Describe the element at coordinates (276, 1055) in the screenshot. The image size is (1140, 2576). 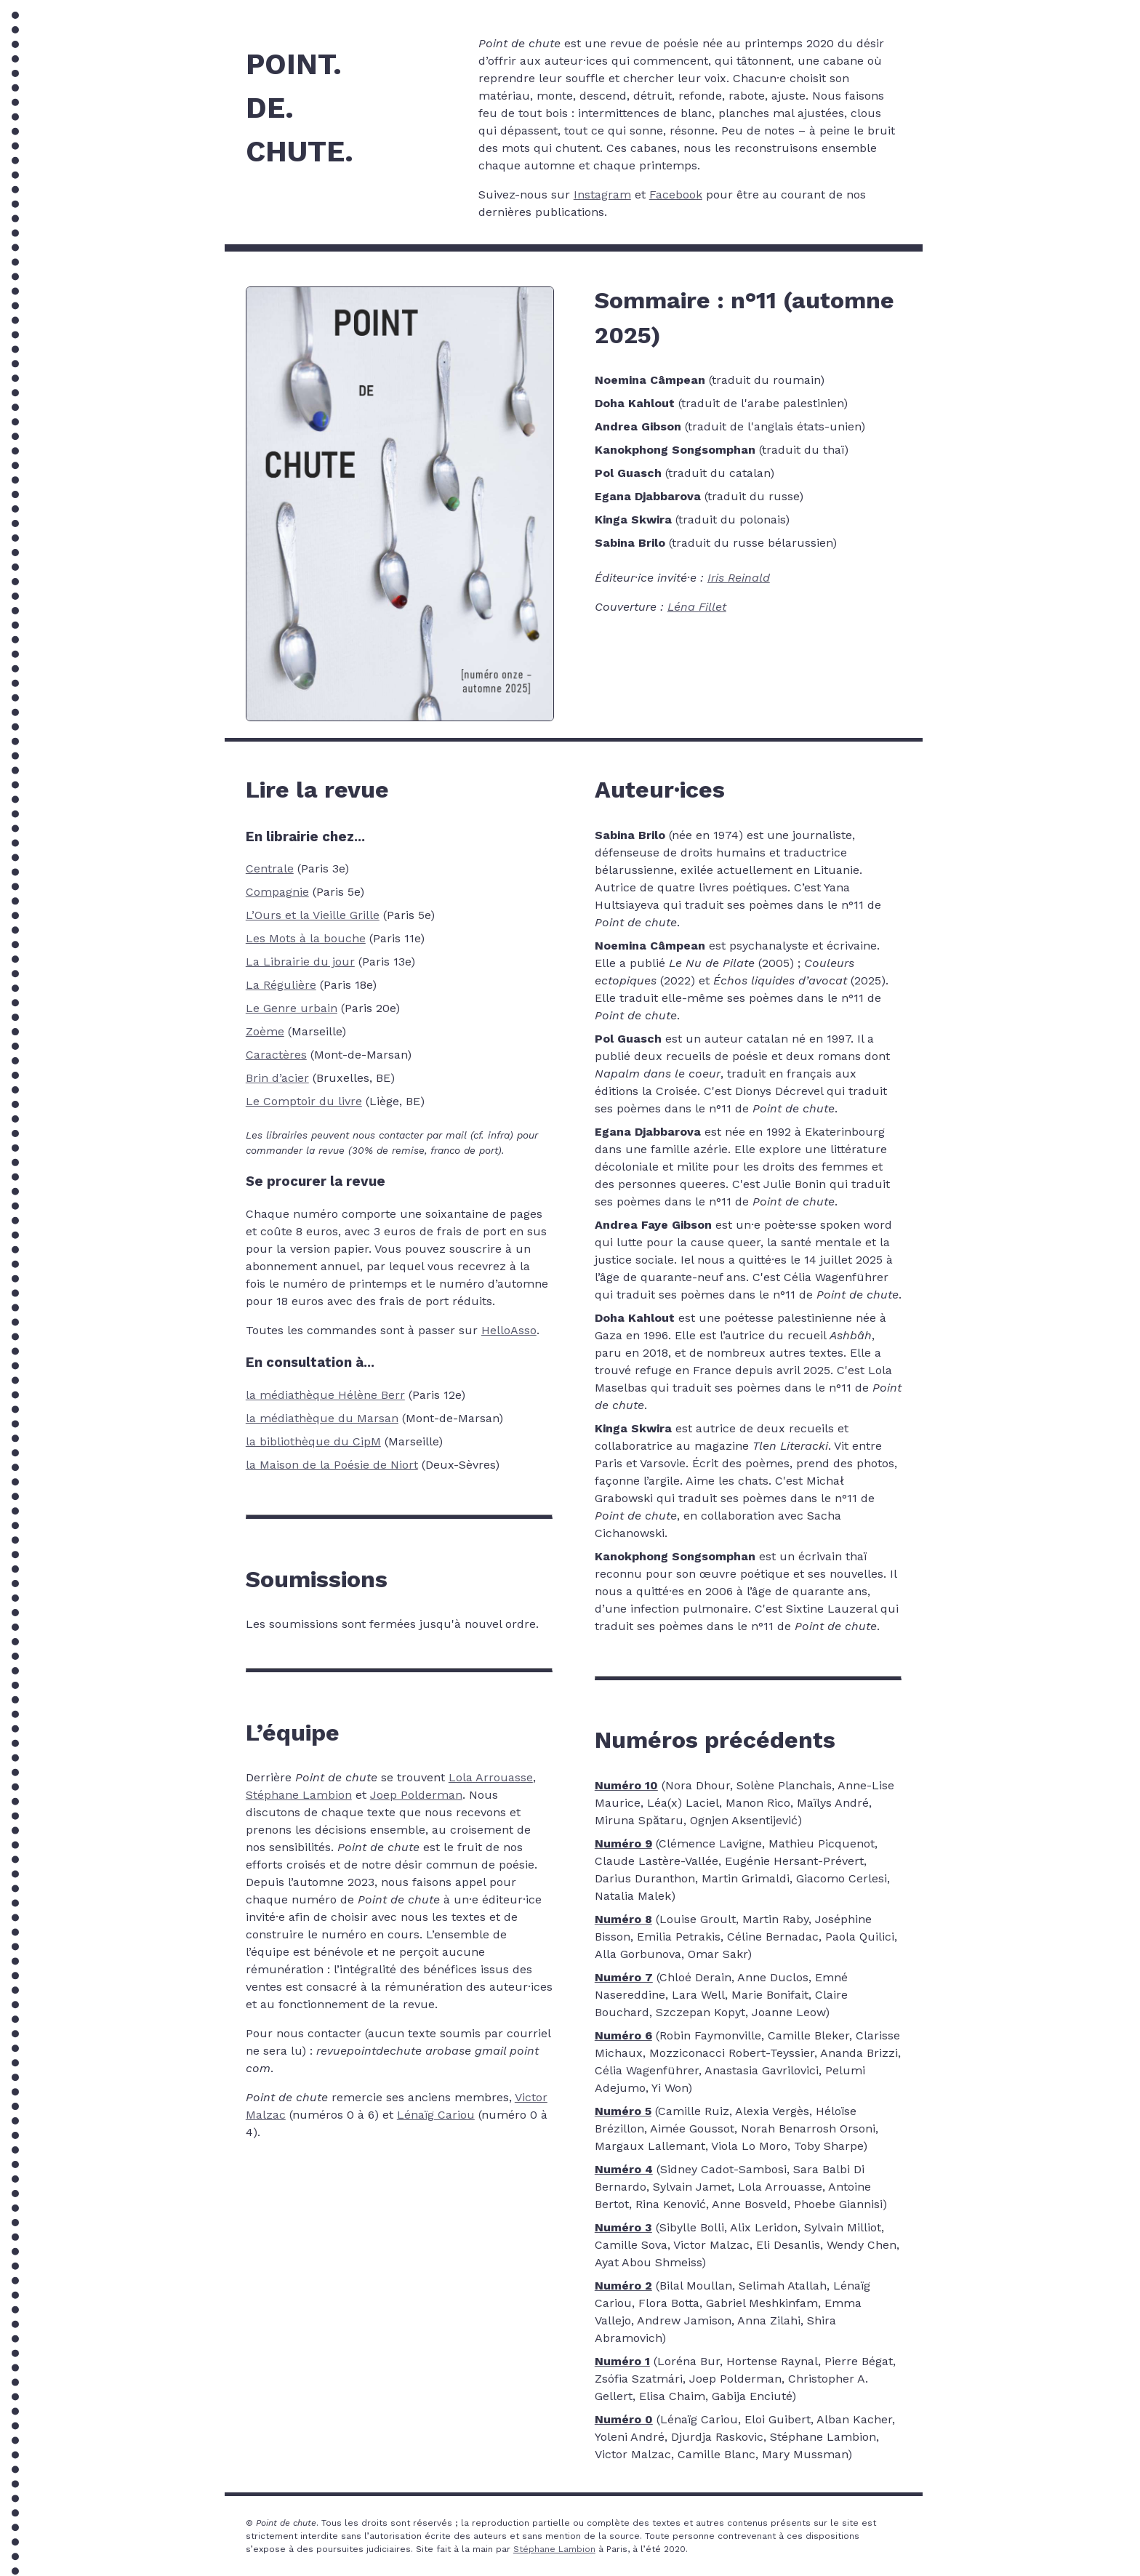
I see `Caractères` at that location.